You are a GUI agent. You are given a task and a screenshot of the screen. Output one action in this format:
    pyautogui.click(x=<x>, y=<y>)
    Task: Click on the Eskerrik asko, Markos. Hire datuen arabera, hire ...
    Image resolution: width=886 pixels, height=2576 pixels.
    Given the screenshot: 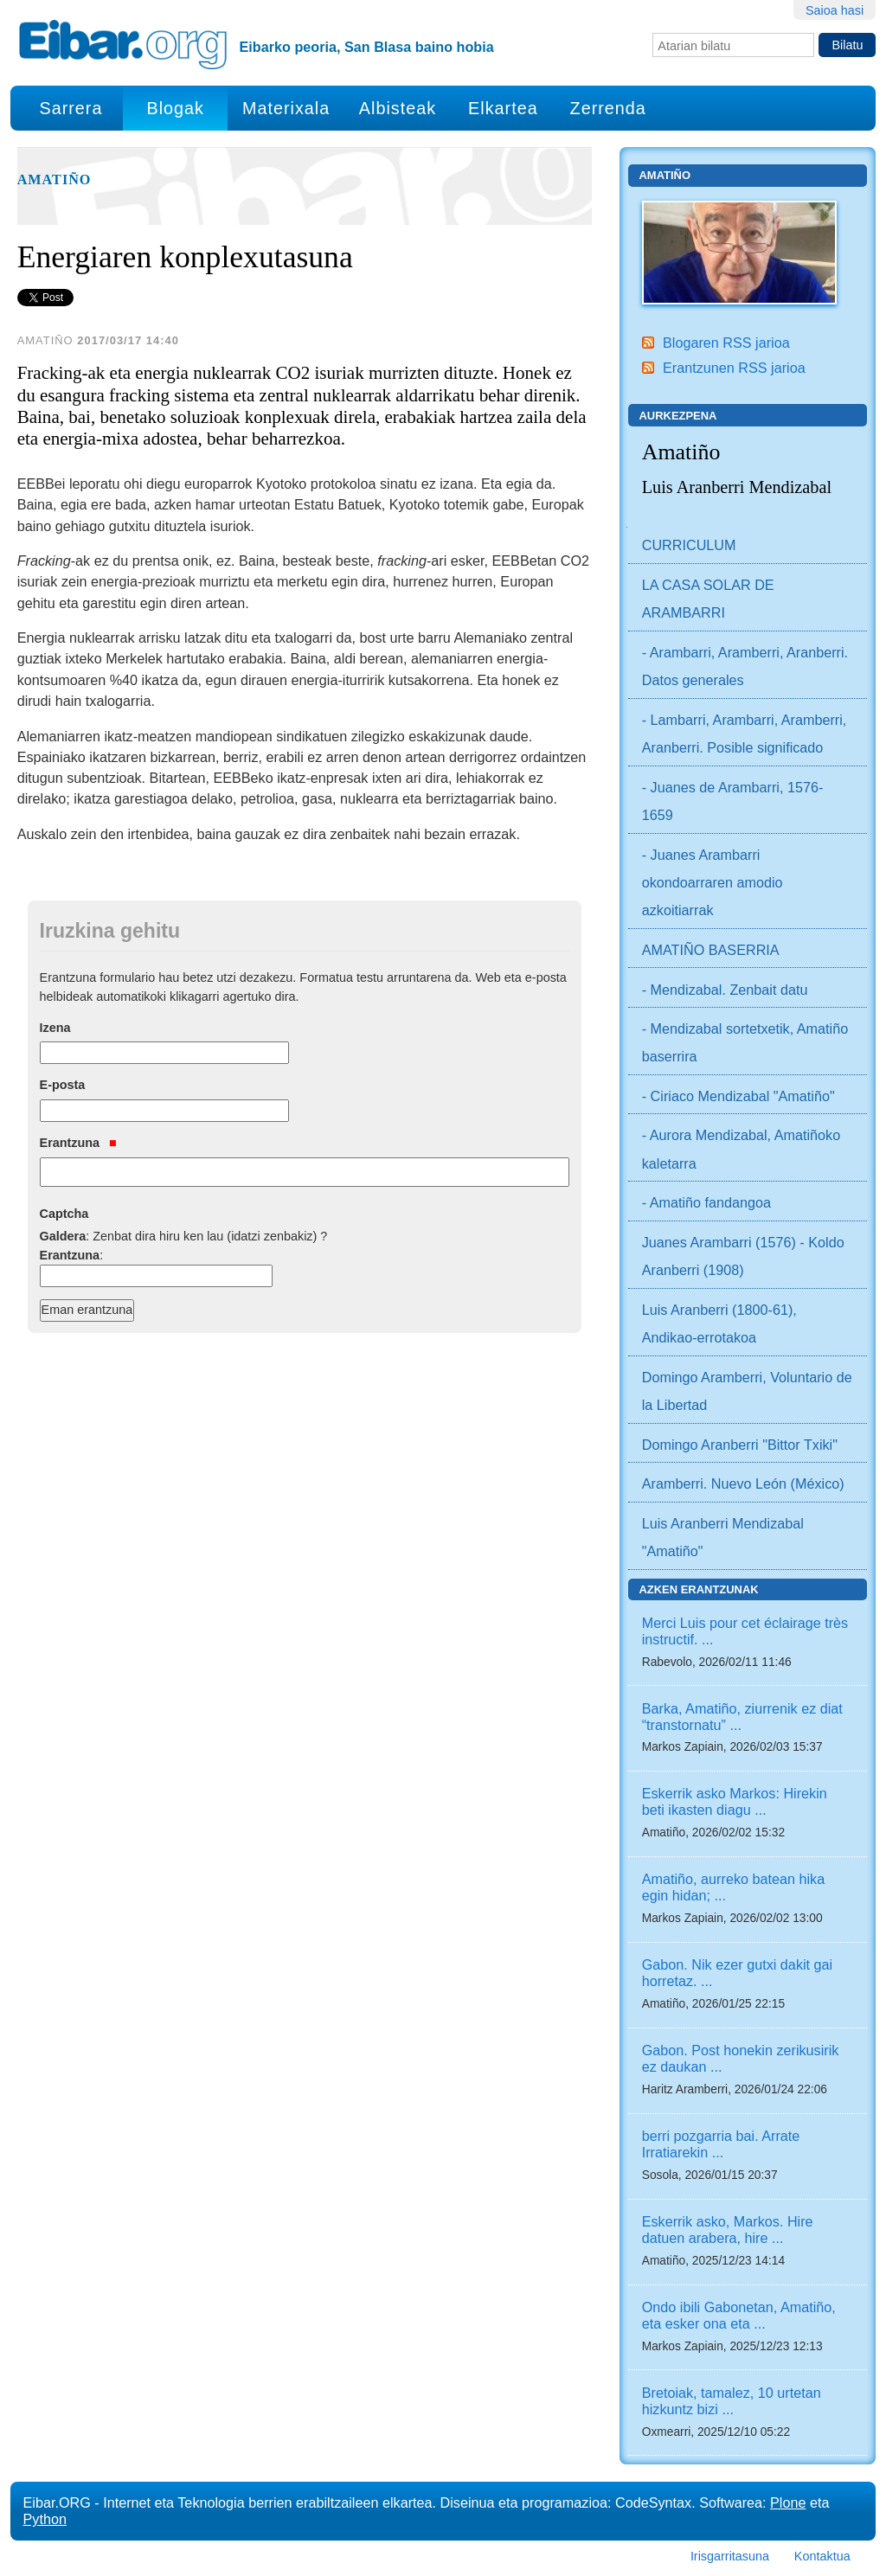 What is the action you would take?
    pyautogui.click(x=727, y=2230)
    